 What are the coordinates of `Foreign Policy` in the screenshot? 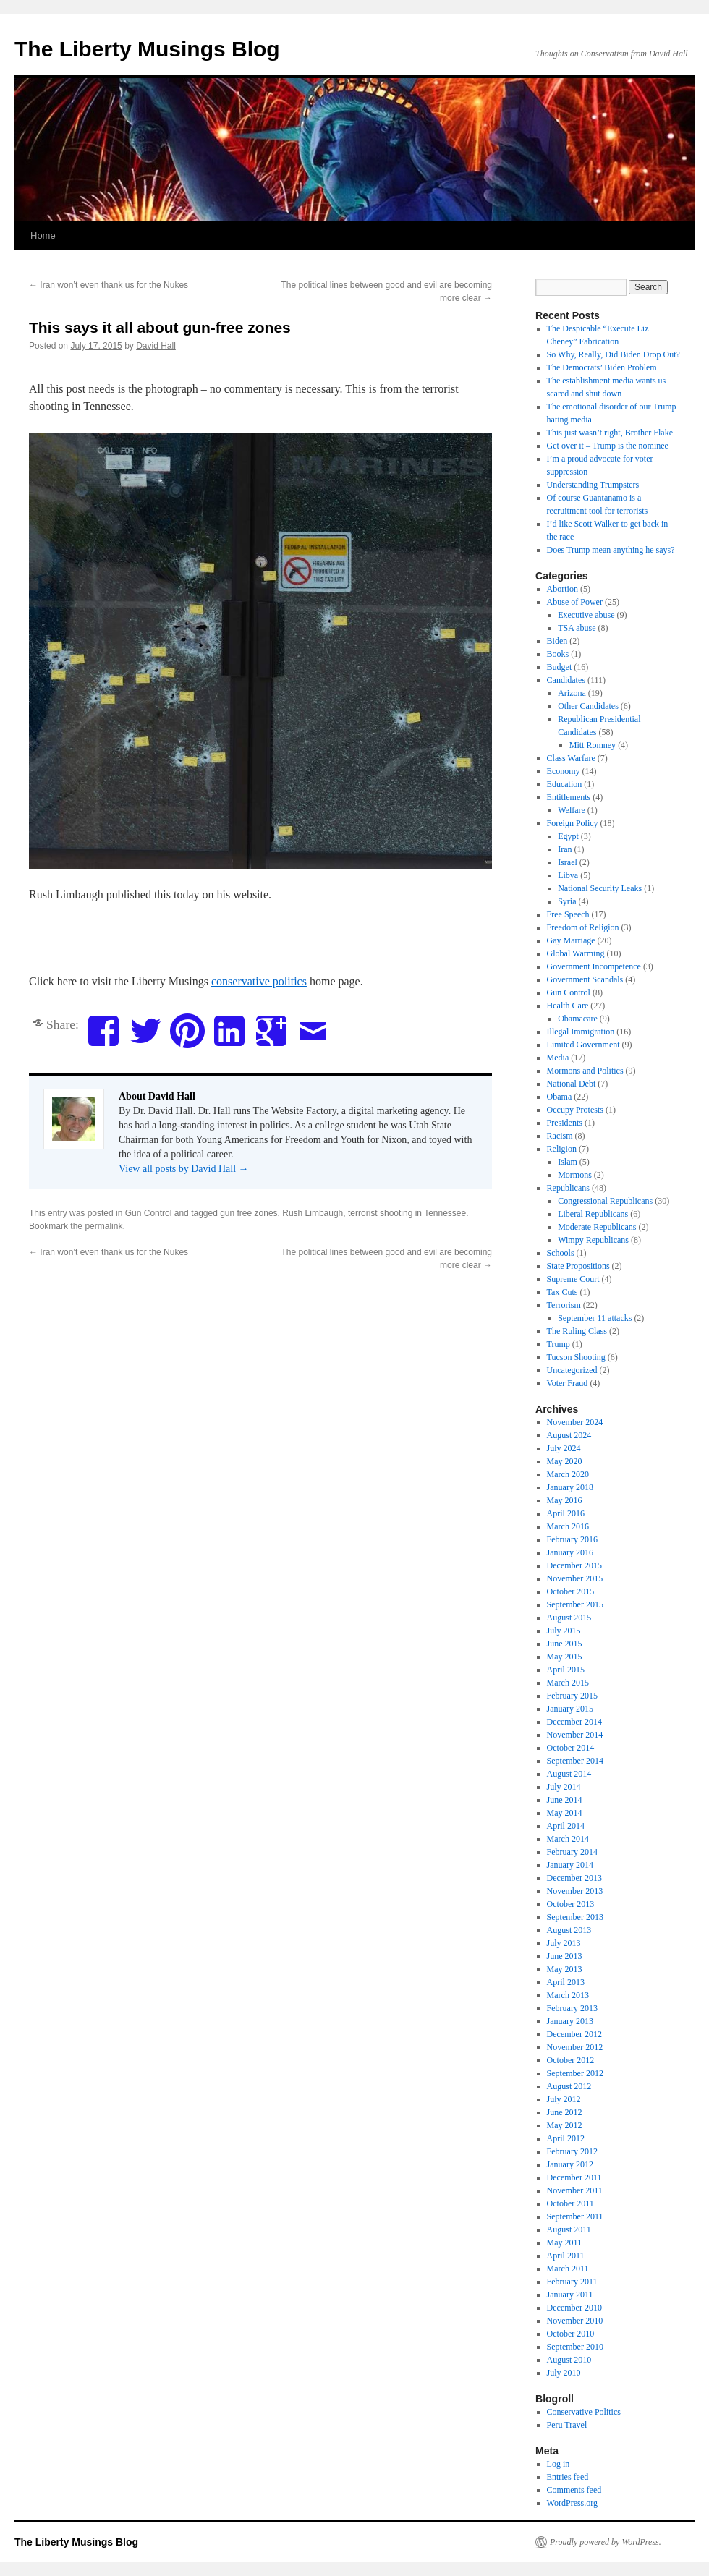 It's located at (572, 823).